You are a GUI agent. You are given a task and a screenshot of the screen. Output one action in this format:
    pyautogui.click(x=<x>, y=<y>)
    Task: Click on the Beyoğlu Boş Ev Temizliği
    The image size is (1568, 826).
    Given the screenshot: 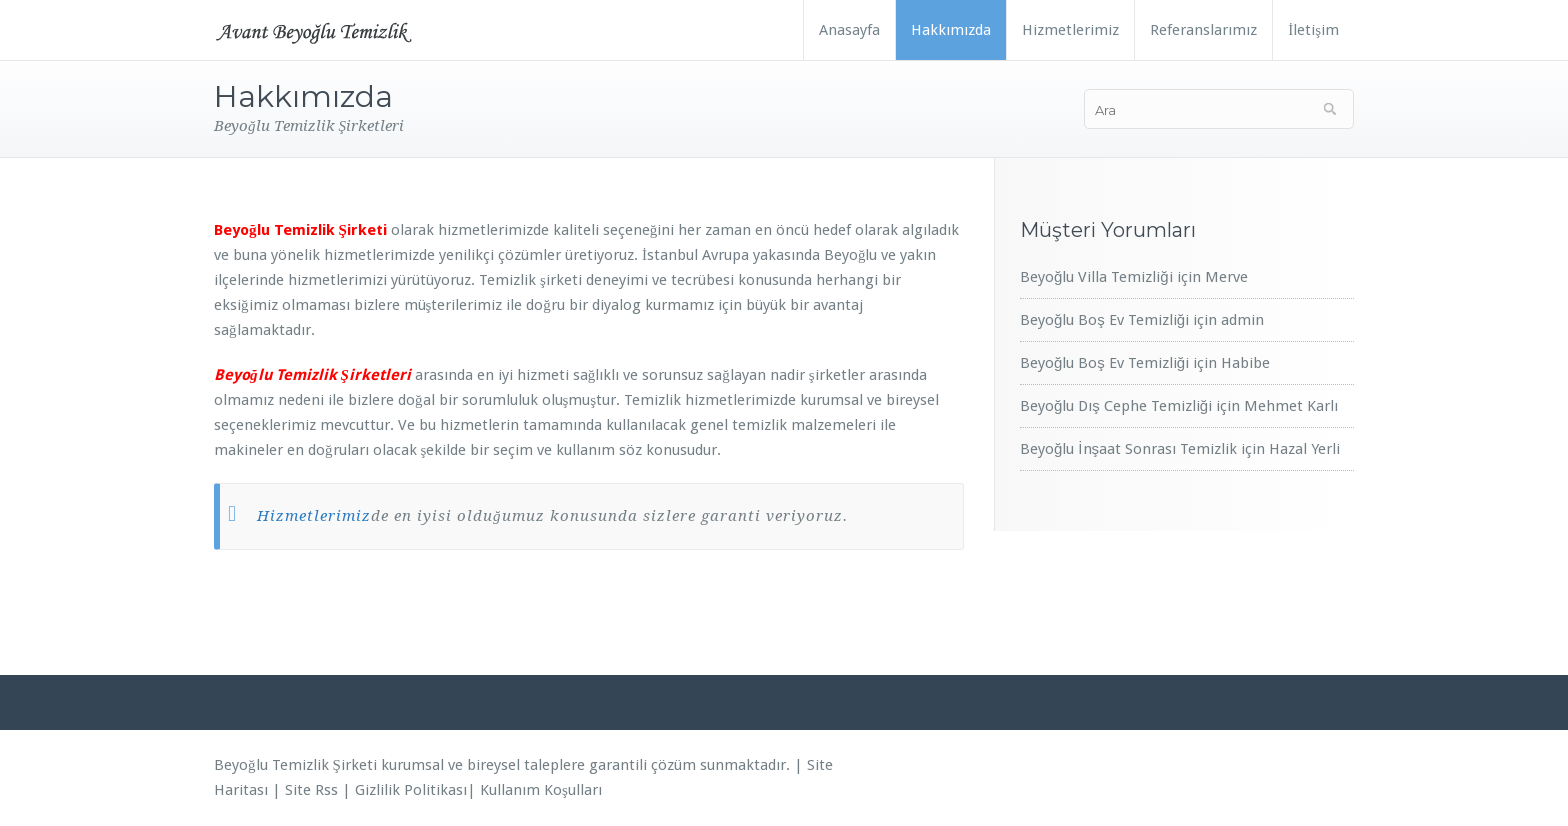 What is the action you would take?
    pyautogui.click(x=1104, y=320)
    